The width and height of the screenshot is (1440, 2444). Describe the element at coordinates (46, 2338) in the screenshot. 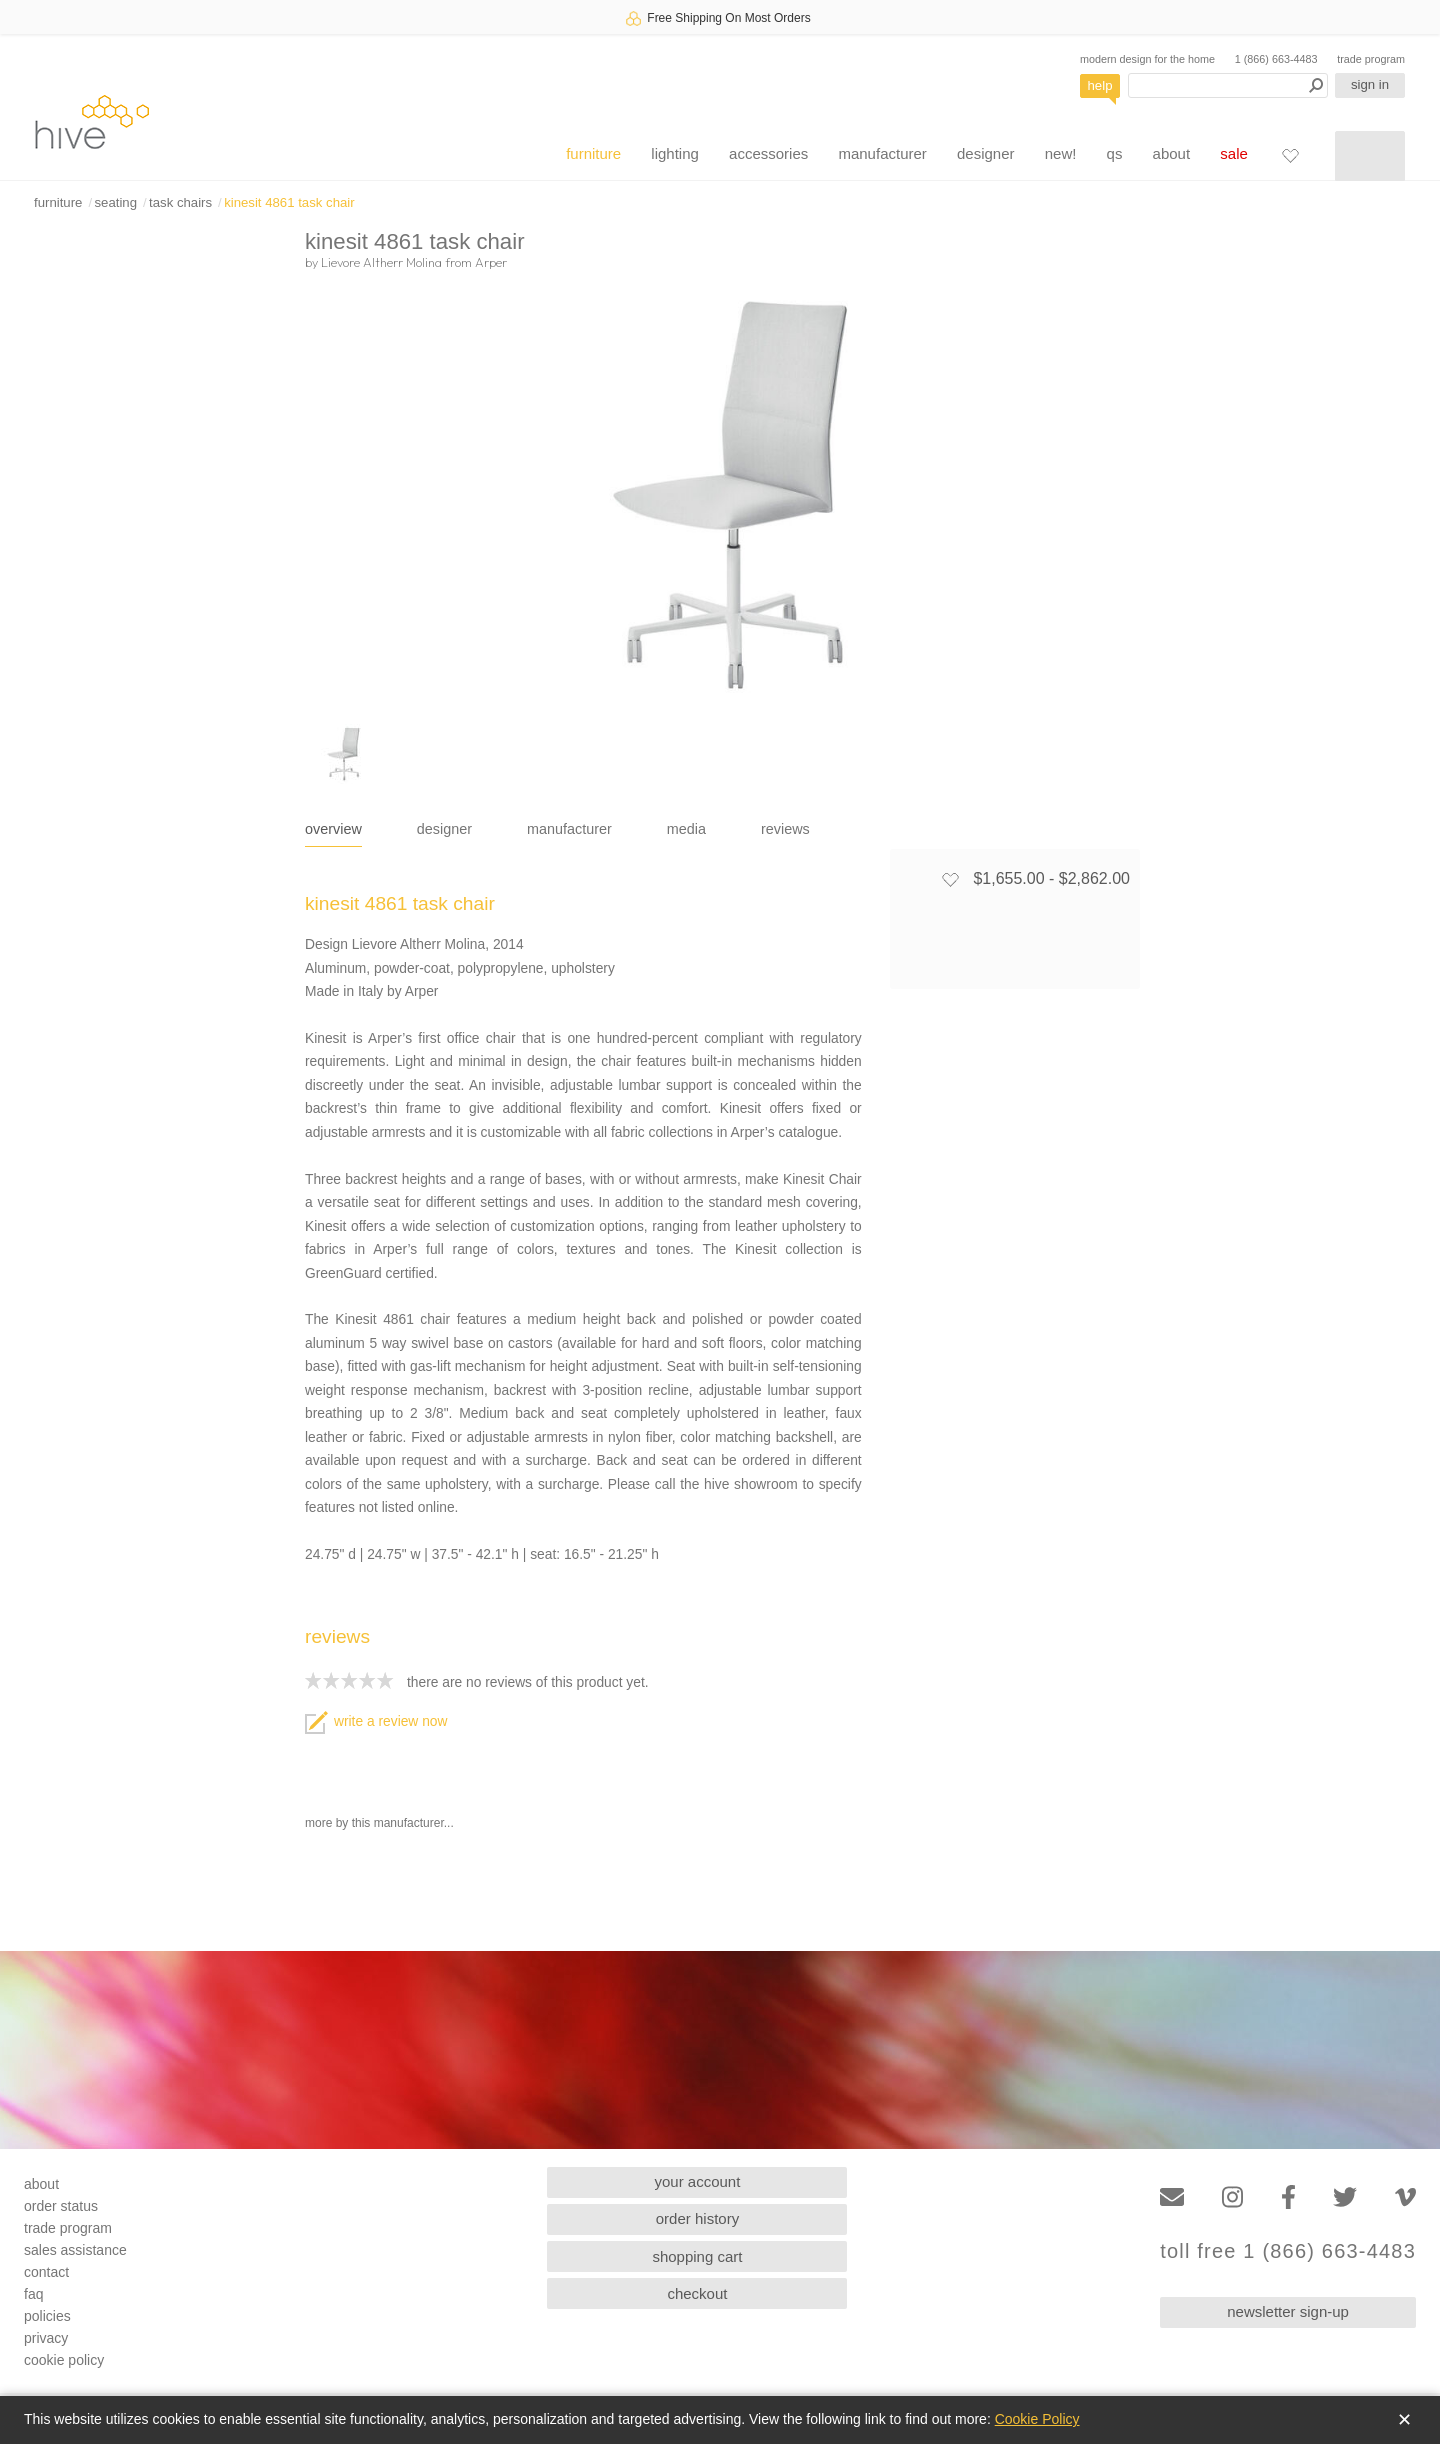

I see `privacy` at that location.